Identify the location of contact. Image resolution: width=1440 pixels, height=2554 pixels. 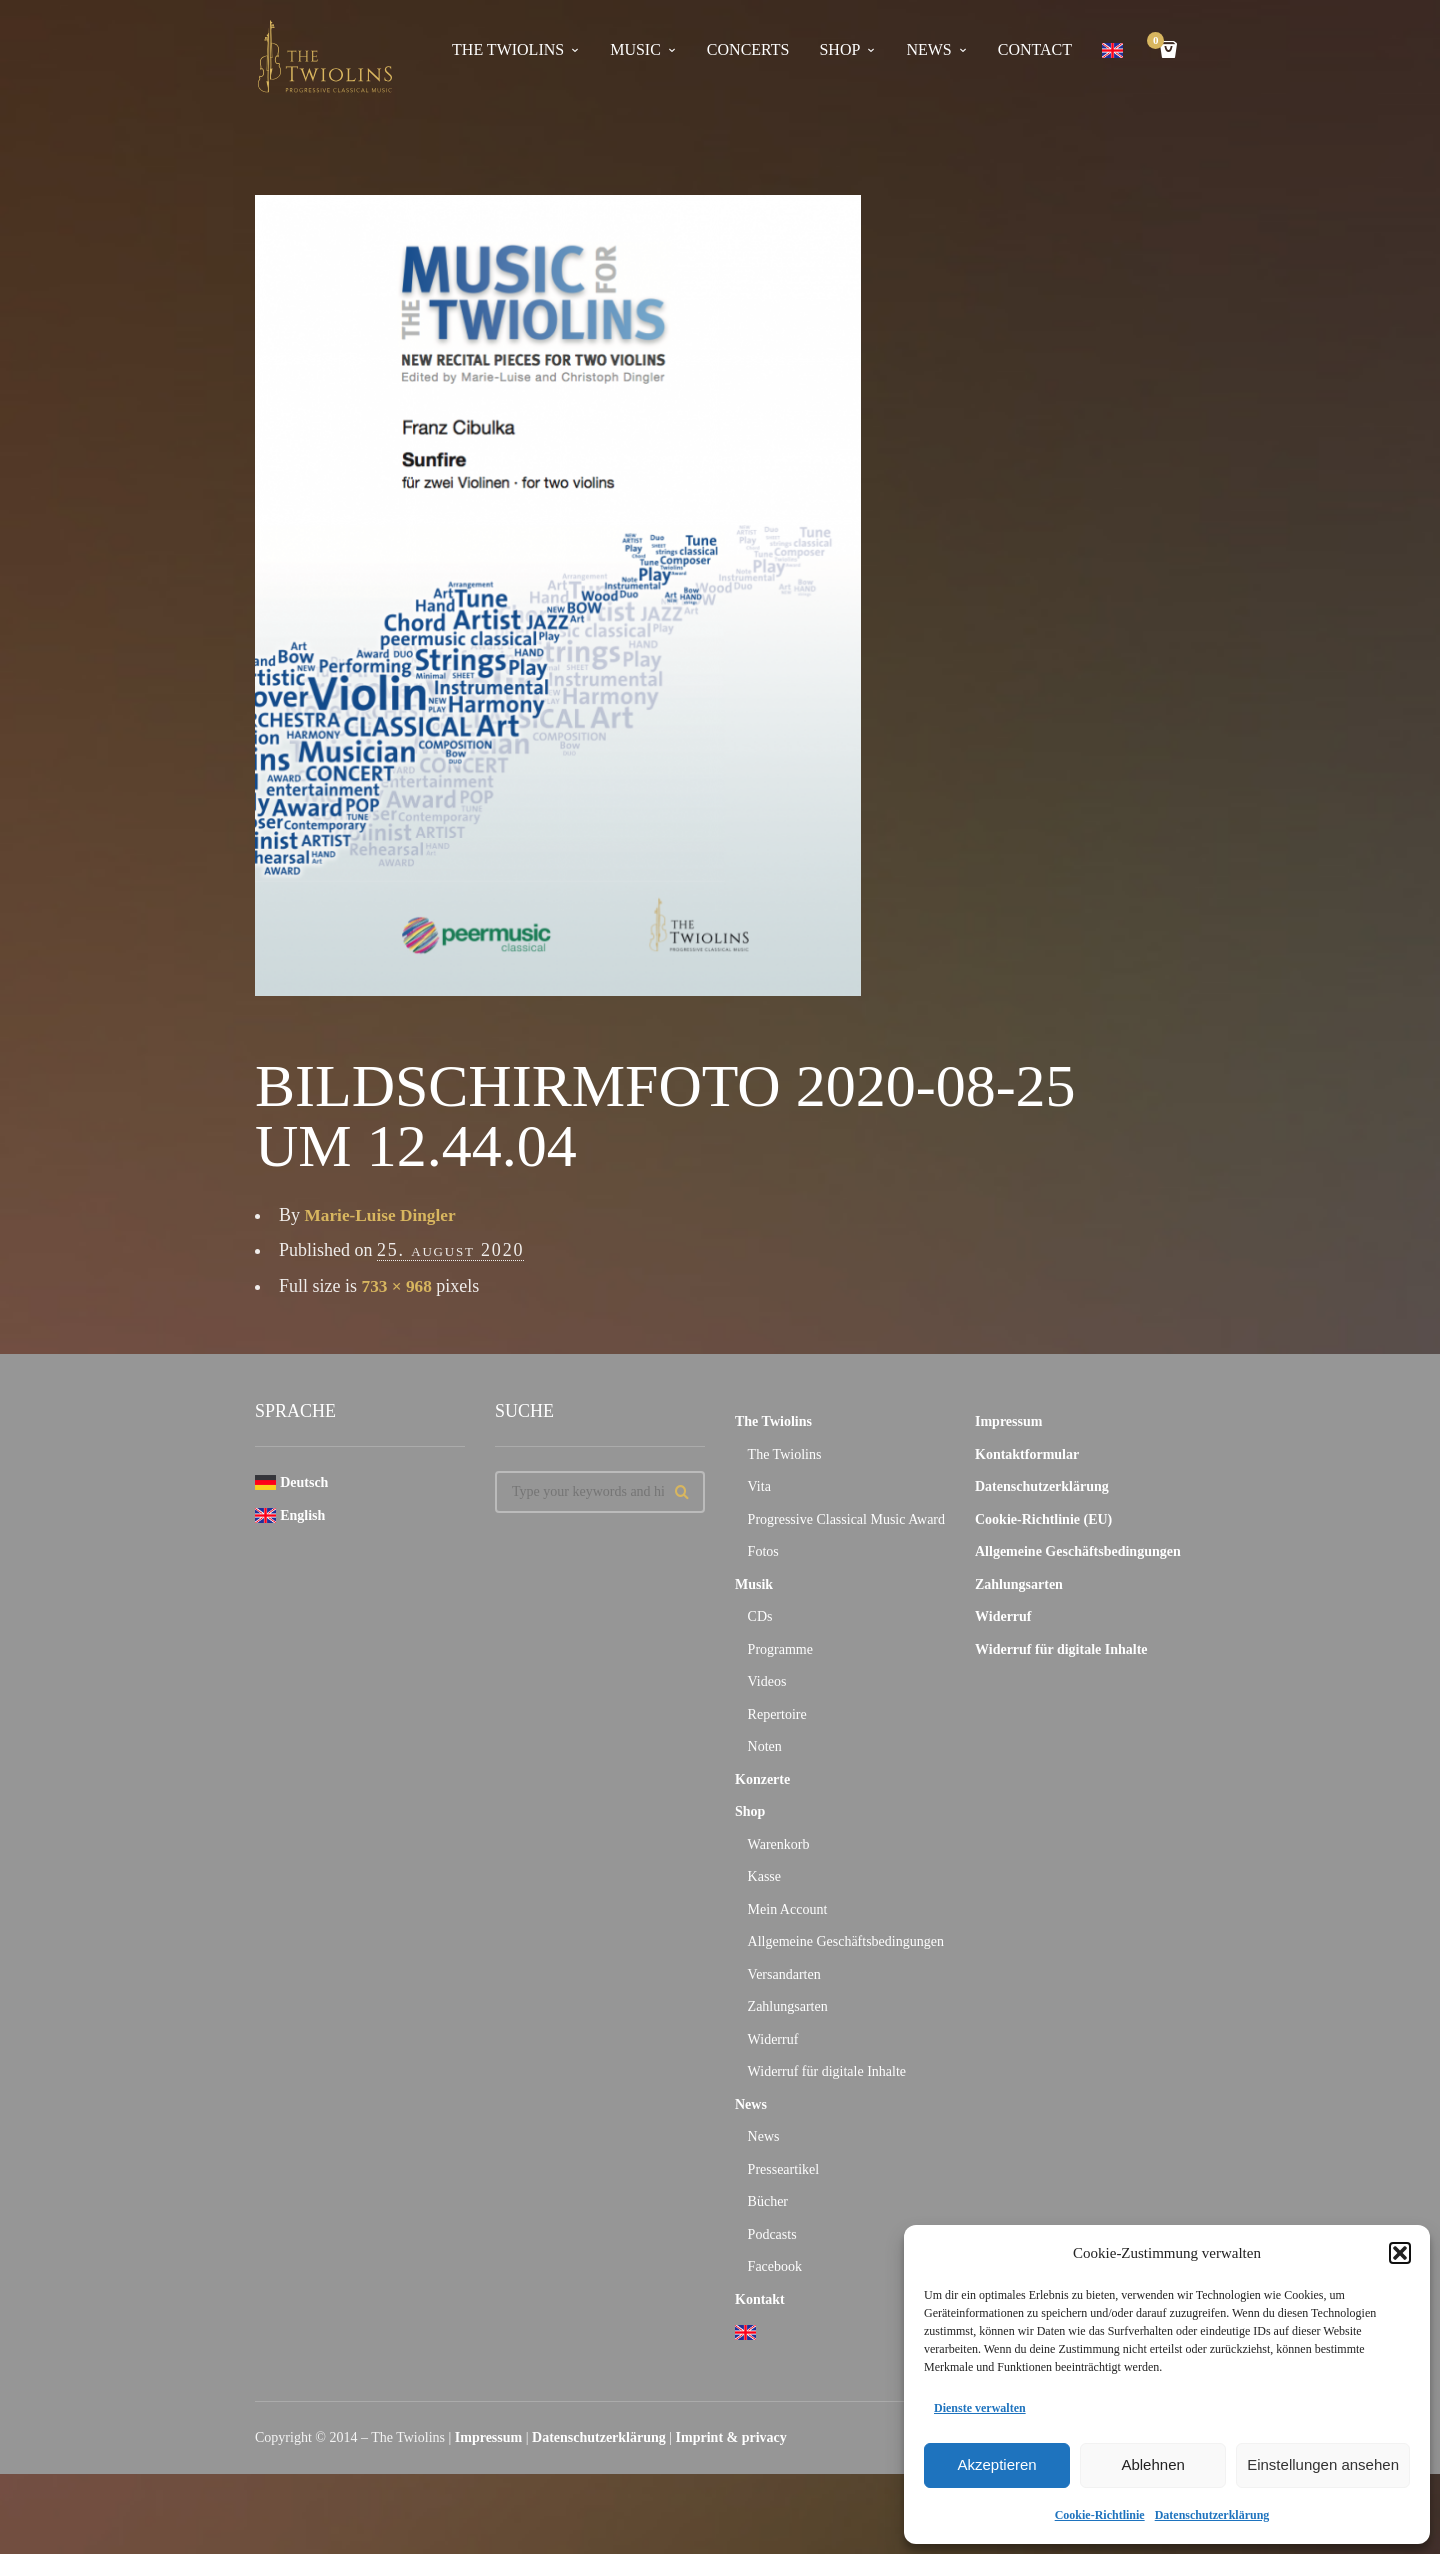
(1035, 49).